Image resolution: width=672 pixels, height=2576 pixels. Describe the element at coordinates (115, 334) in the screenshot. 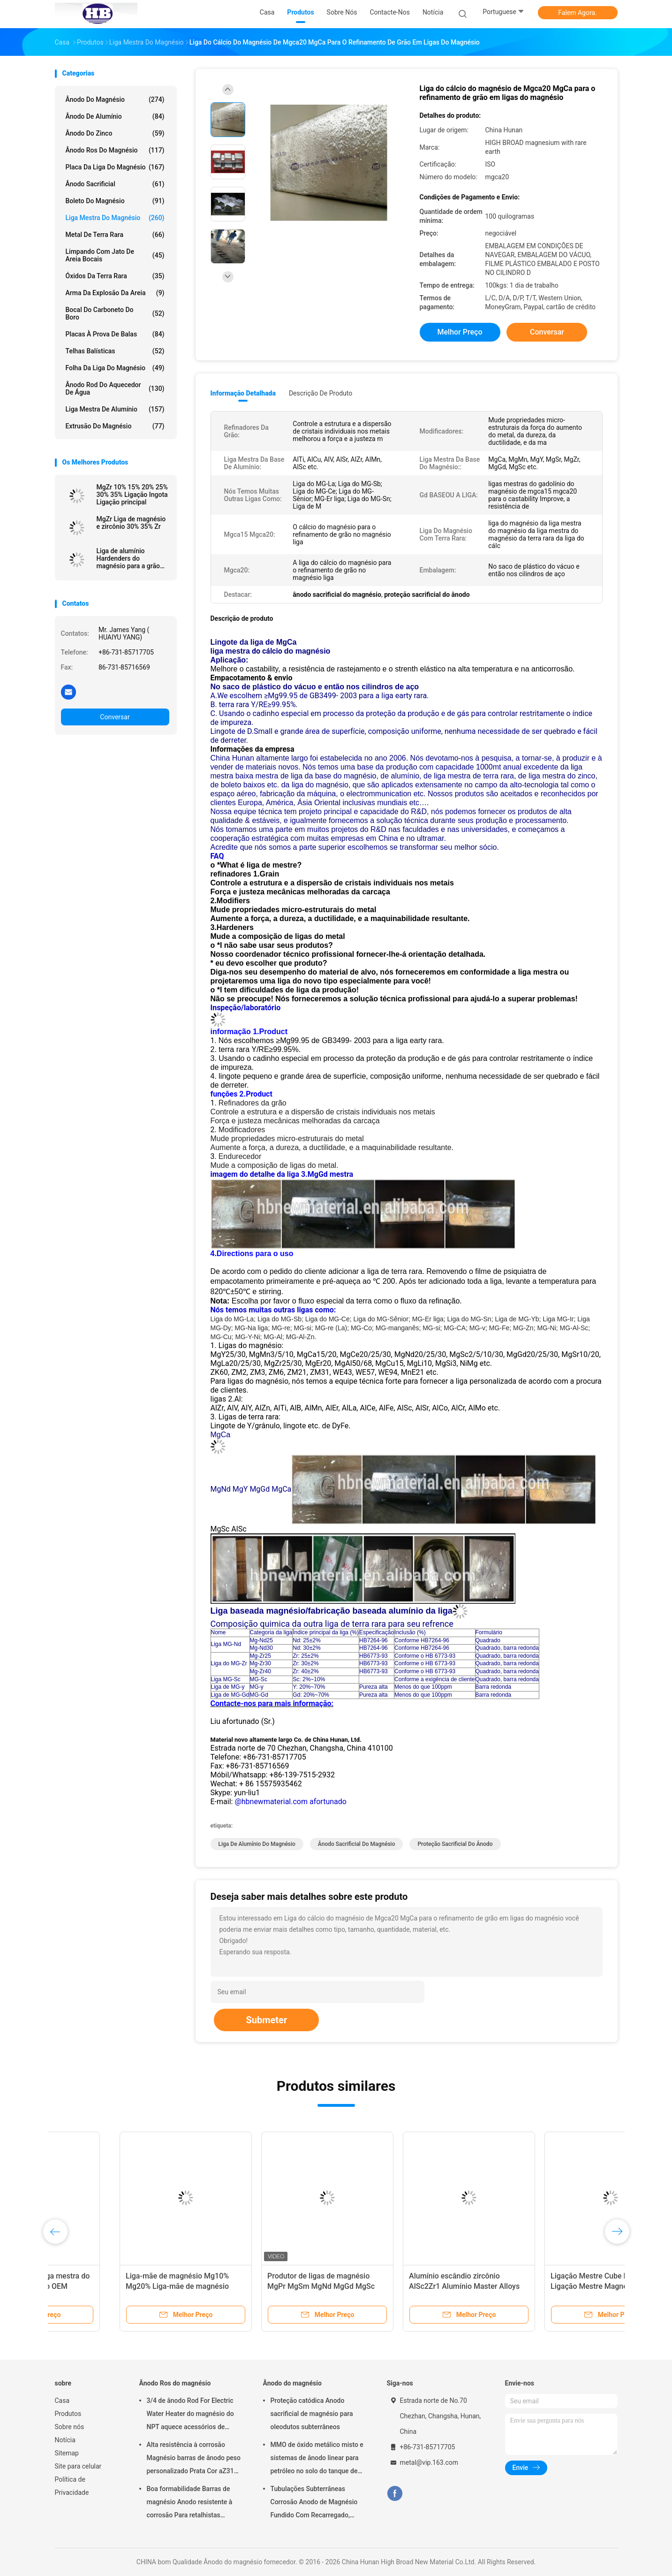

I see `placas à prova de balas` at that location.